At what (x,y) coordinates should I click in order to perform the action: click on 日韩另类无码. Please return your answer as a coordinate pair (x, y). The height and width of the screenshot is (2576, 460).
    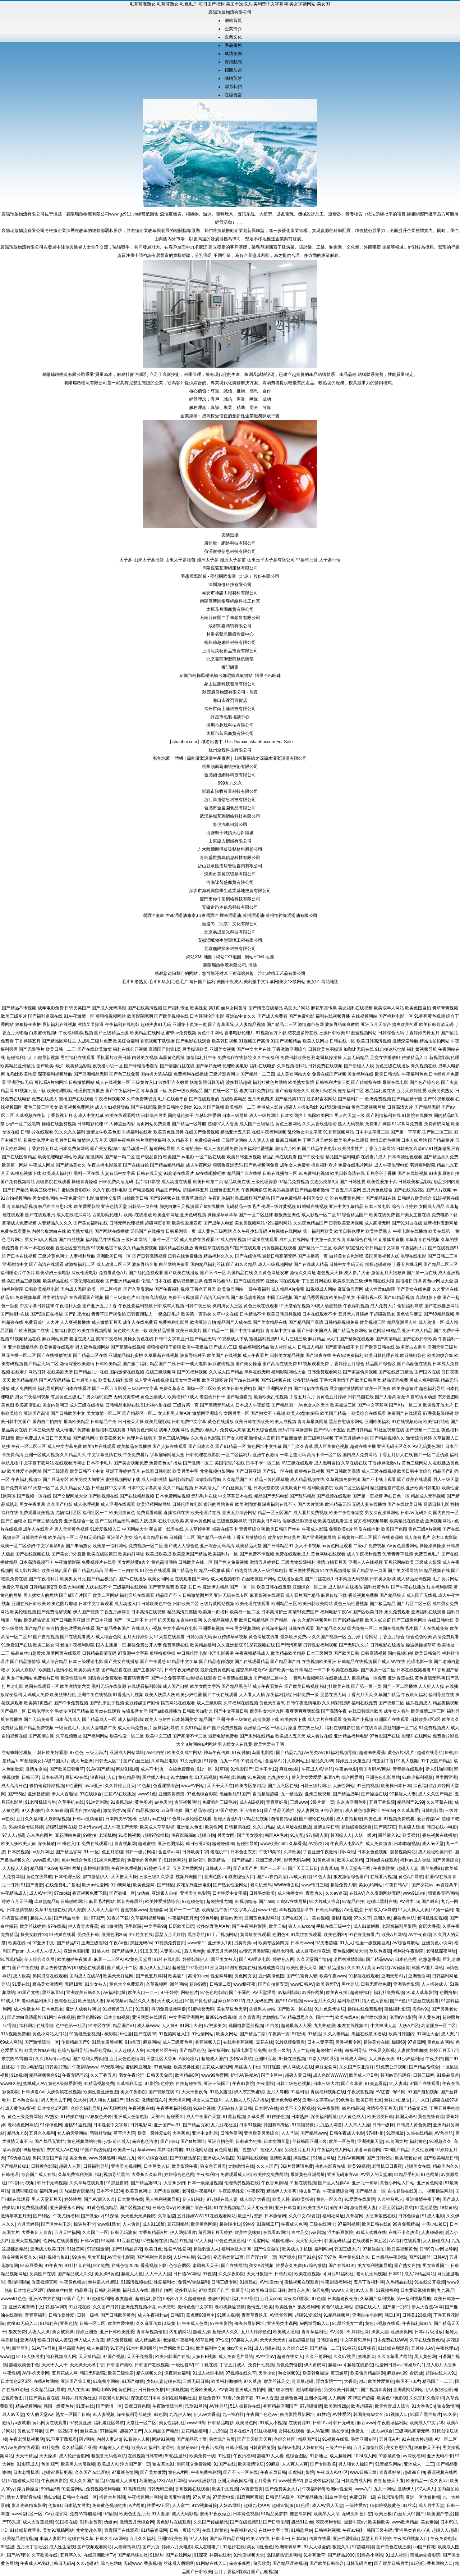
    Looking at the image, I should click on (199, 1636).